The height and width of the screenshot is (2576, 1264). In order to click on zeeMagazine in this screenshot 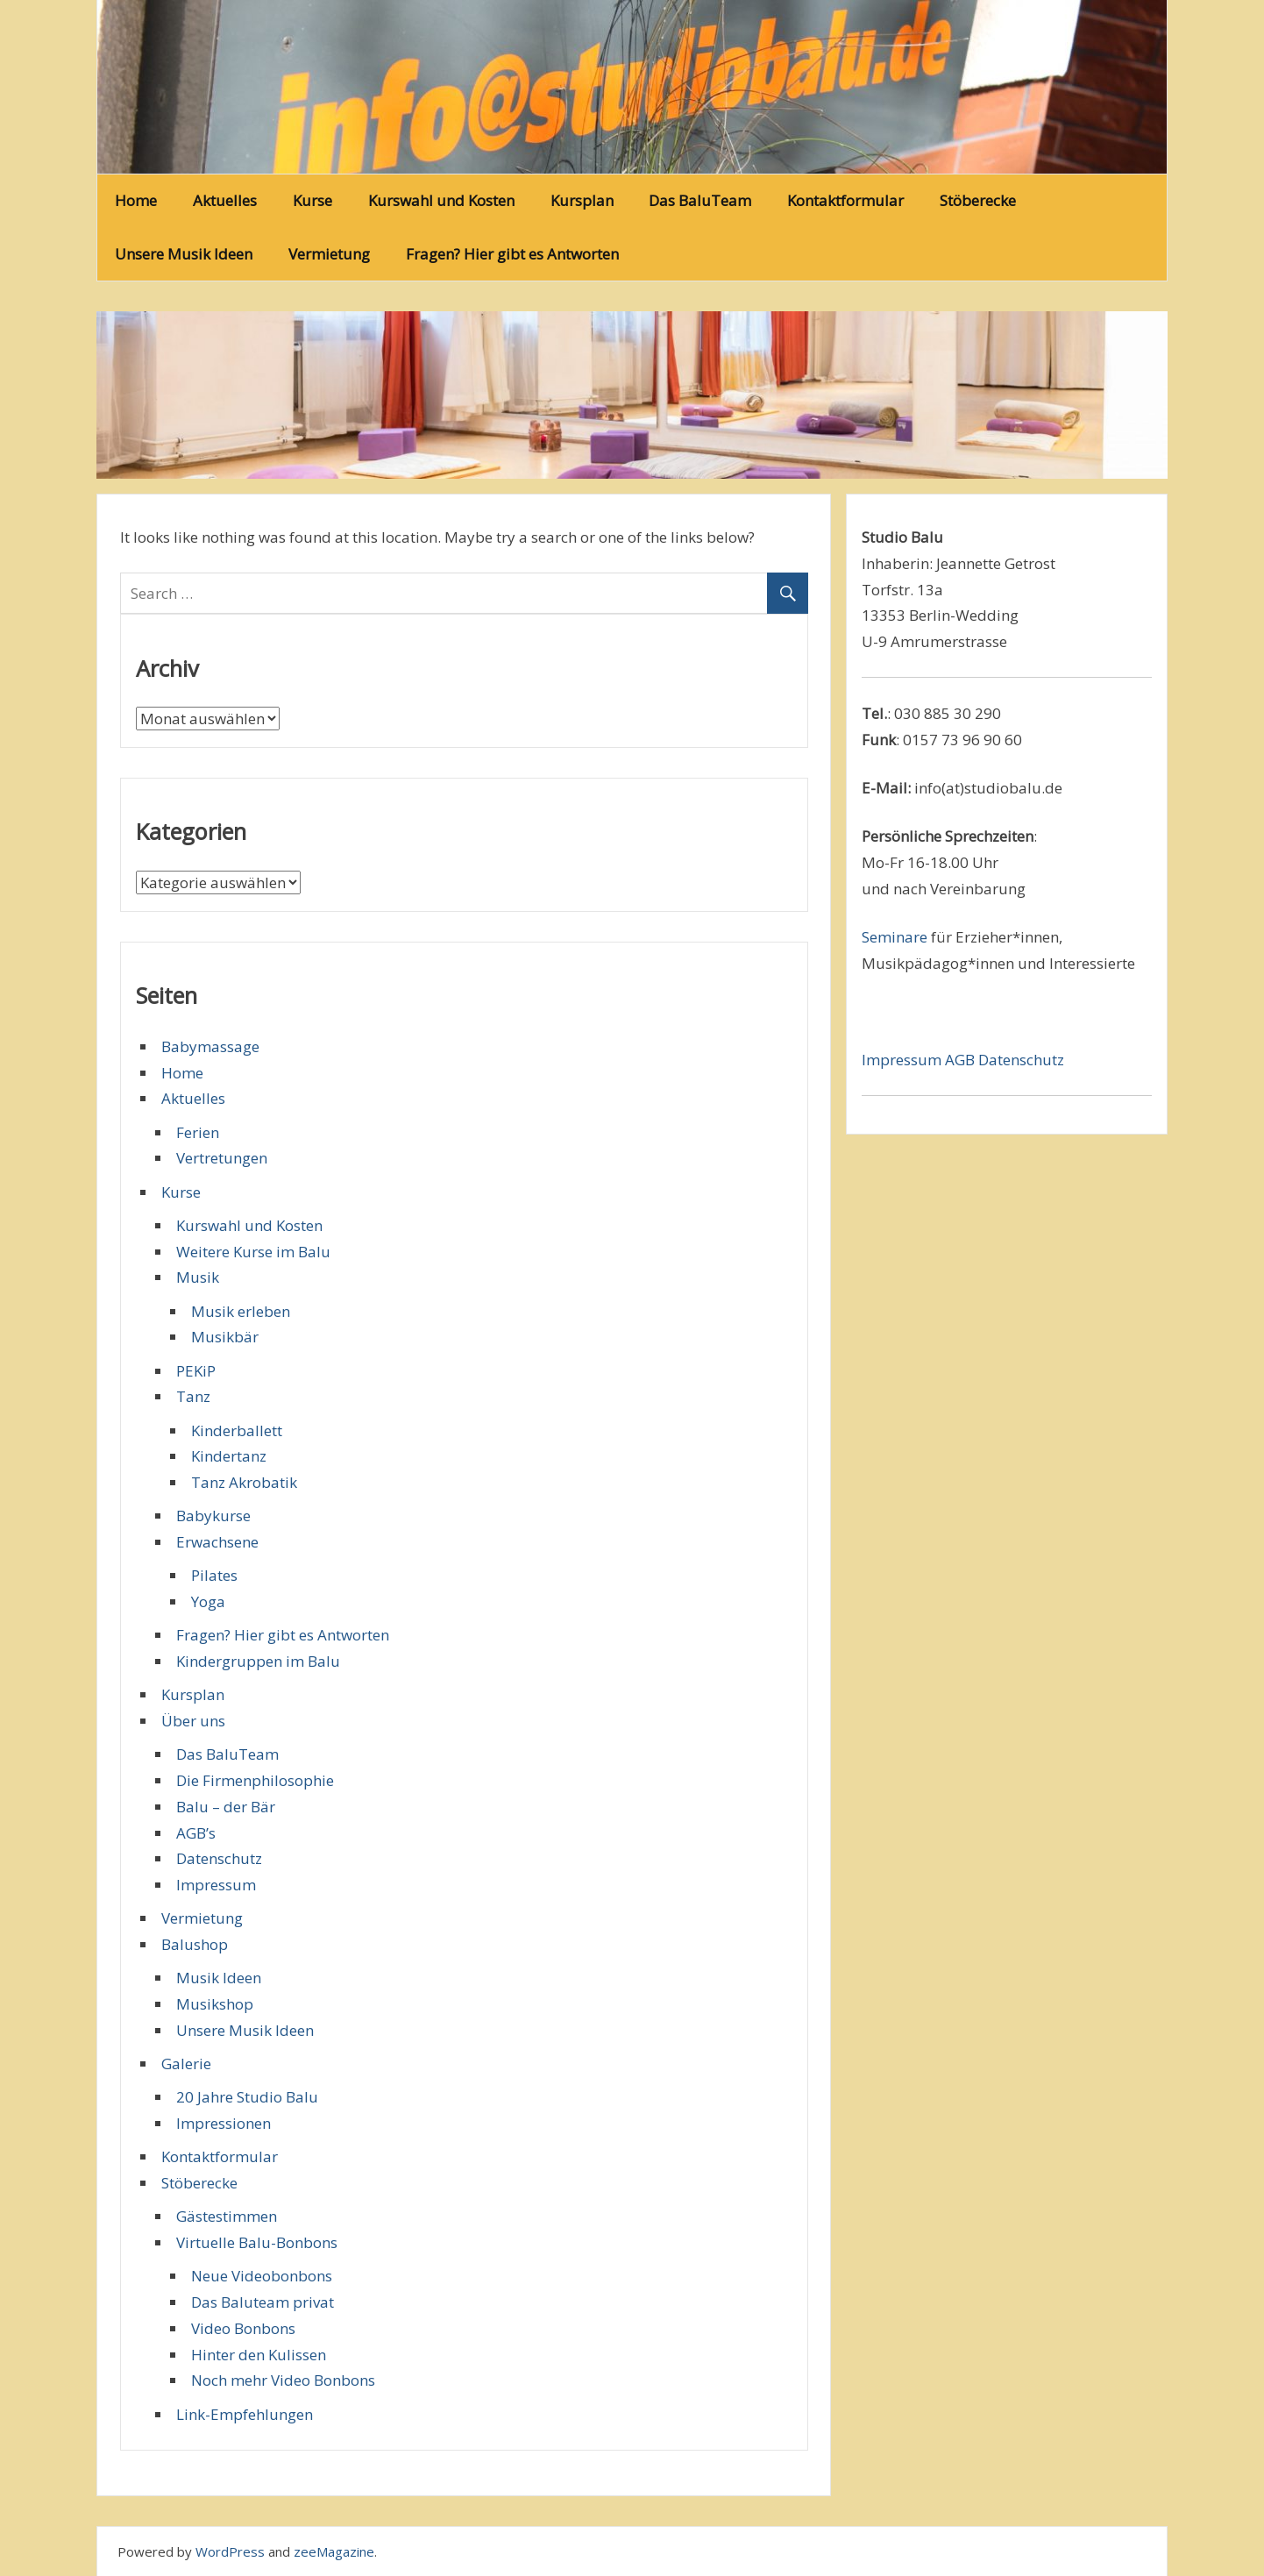, I will do `click(334, 2551)`.